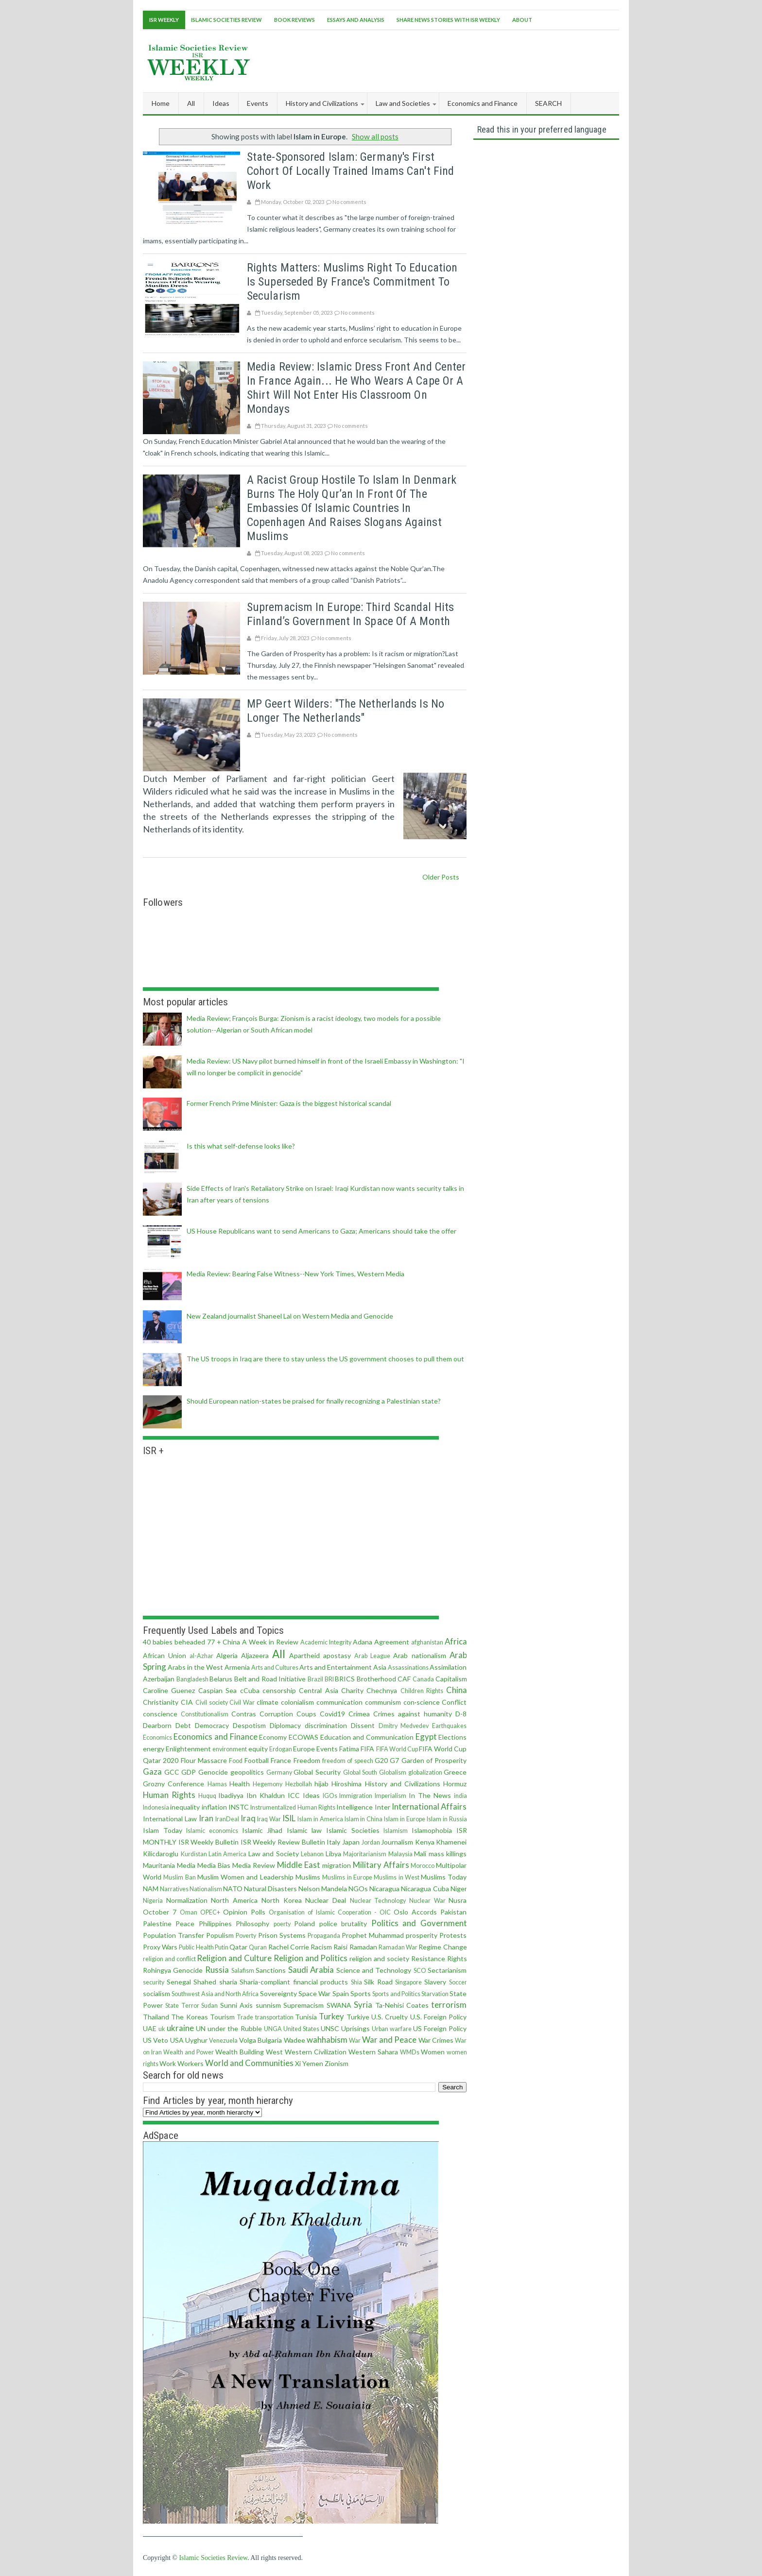  I want to click on Algeria, so click(227, 1655).